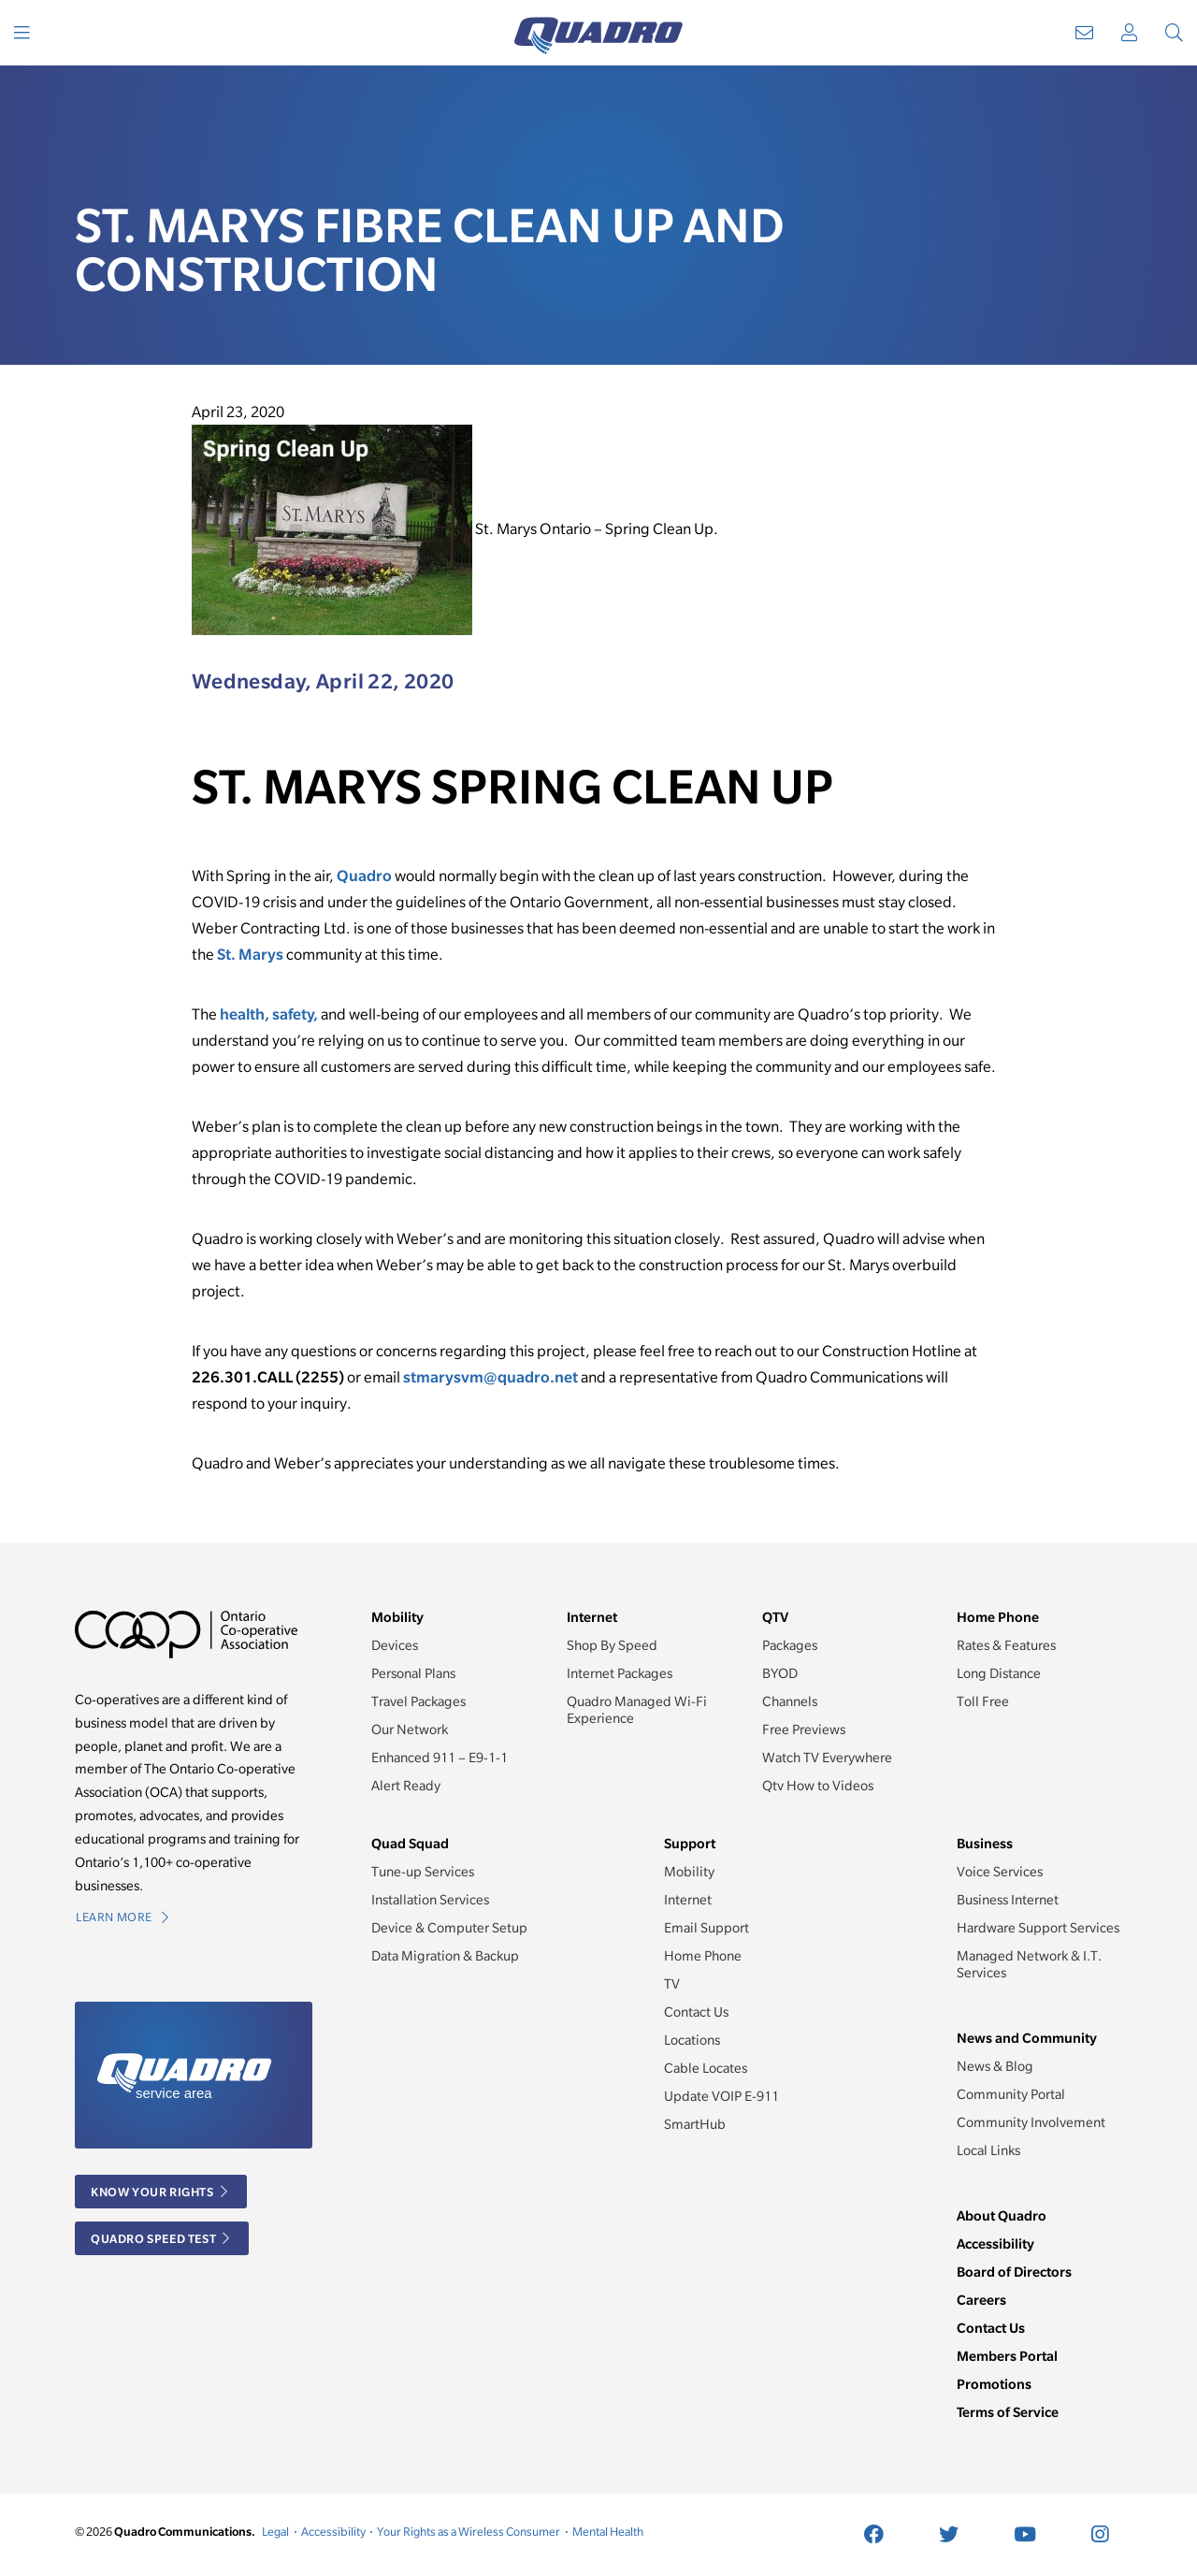 The image size is (1197, 2576). What do you see at coordinates (122, 1917) in the screenshot?
I see `Learn More` at bounding box center [122, 1917].